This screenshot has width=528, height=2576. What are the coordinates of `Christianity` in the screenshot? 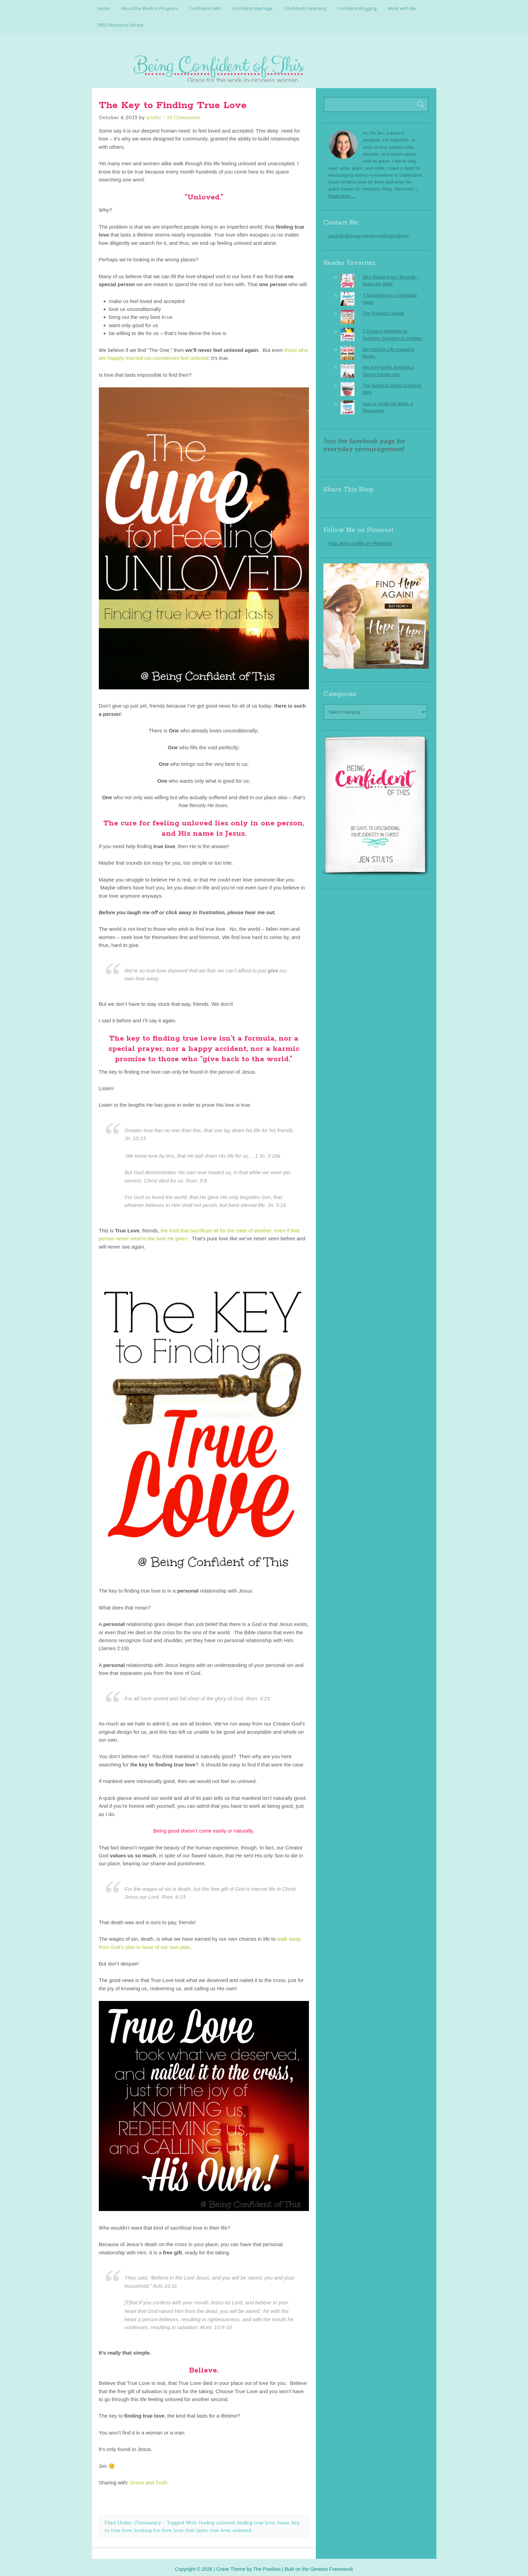 It's located at (147, 2518).